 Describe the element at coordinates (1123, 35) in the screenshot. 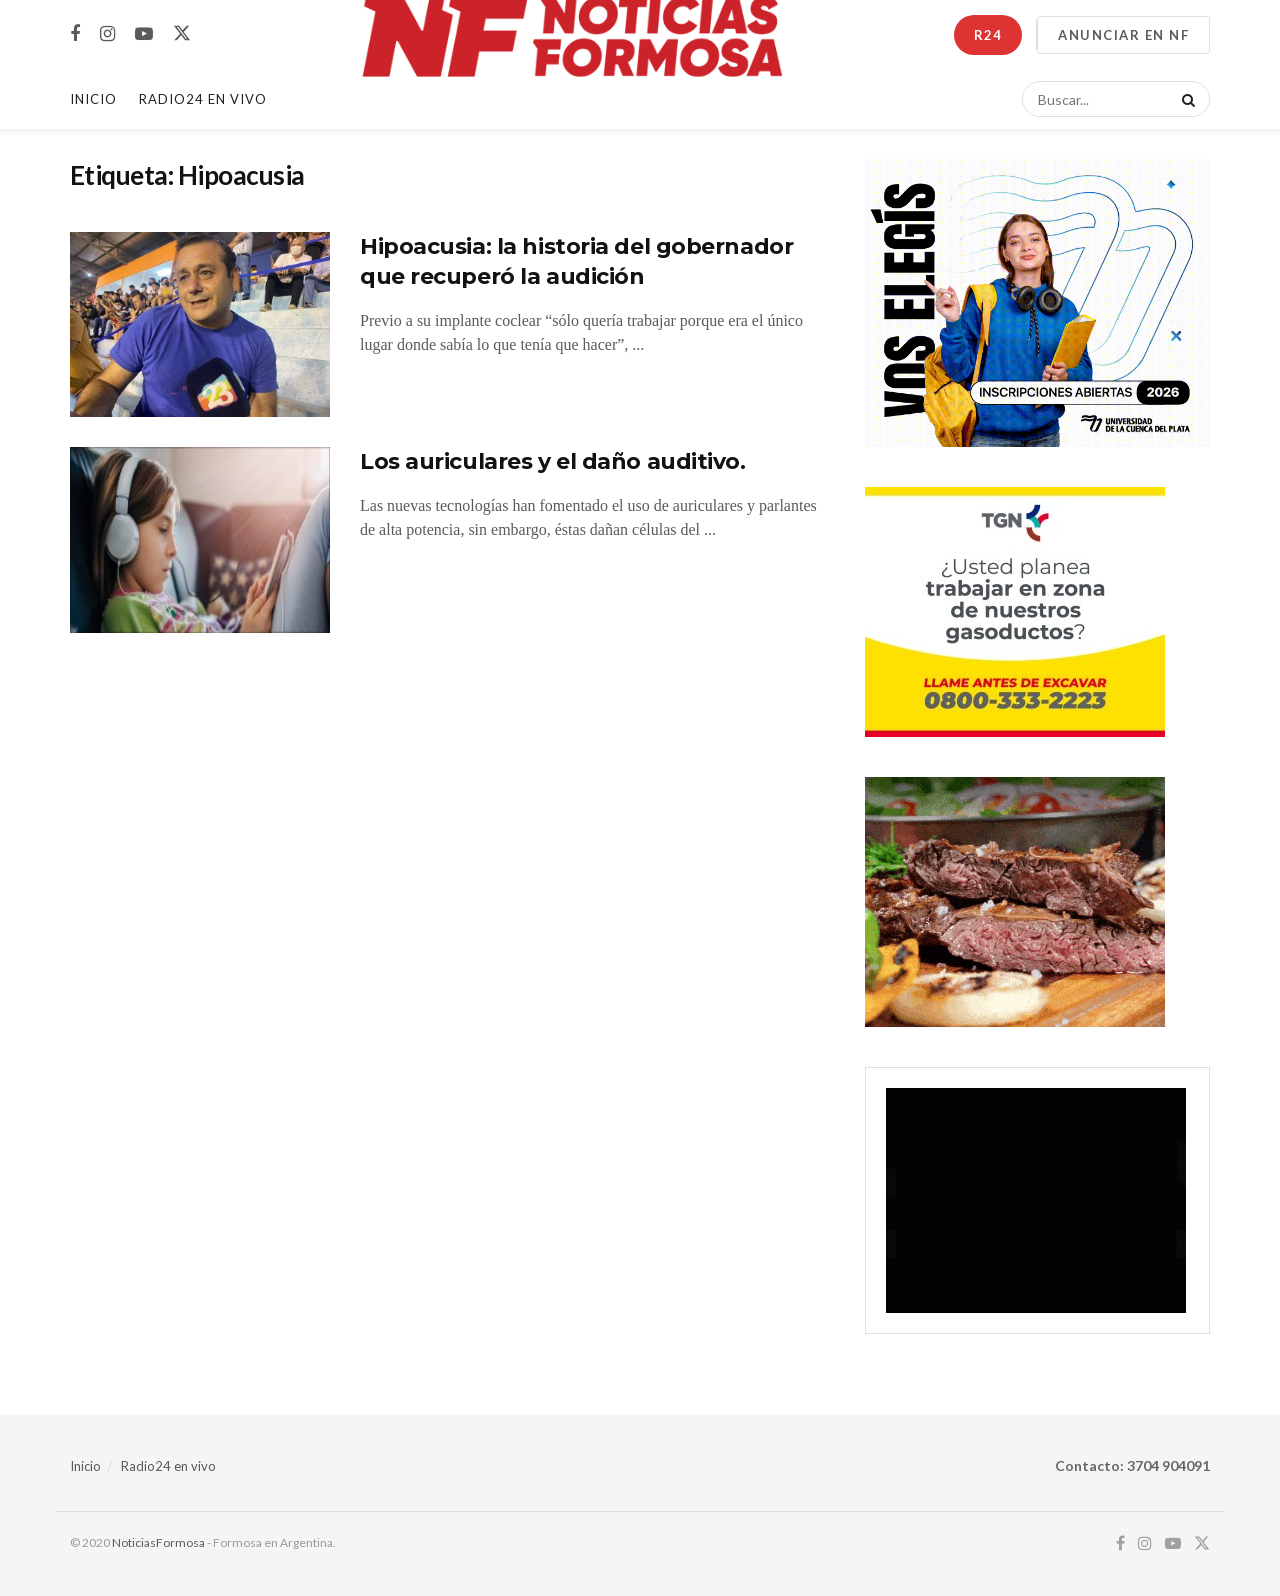

I see `ANUNCIAR EN NF` at that location.